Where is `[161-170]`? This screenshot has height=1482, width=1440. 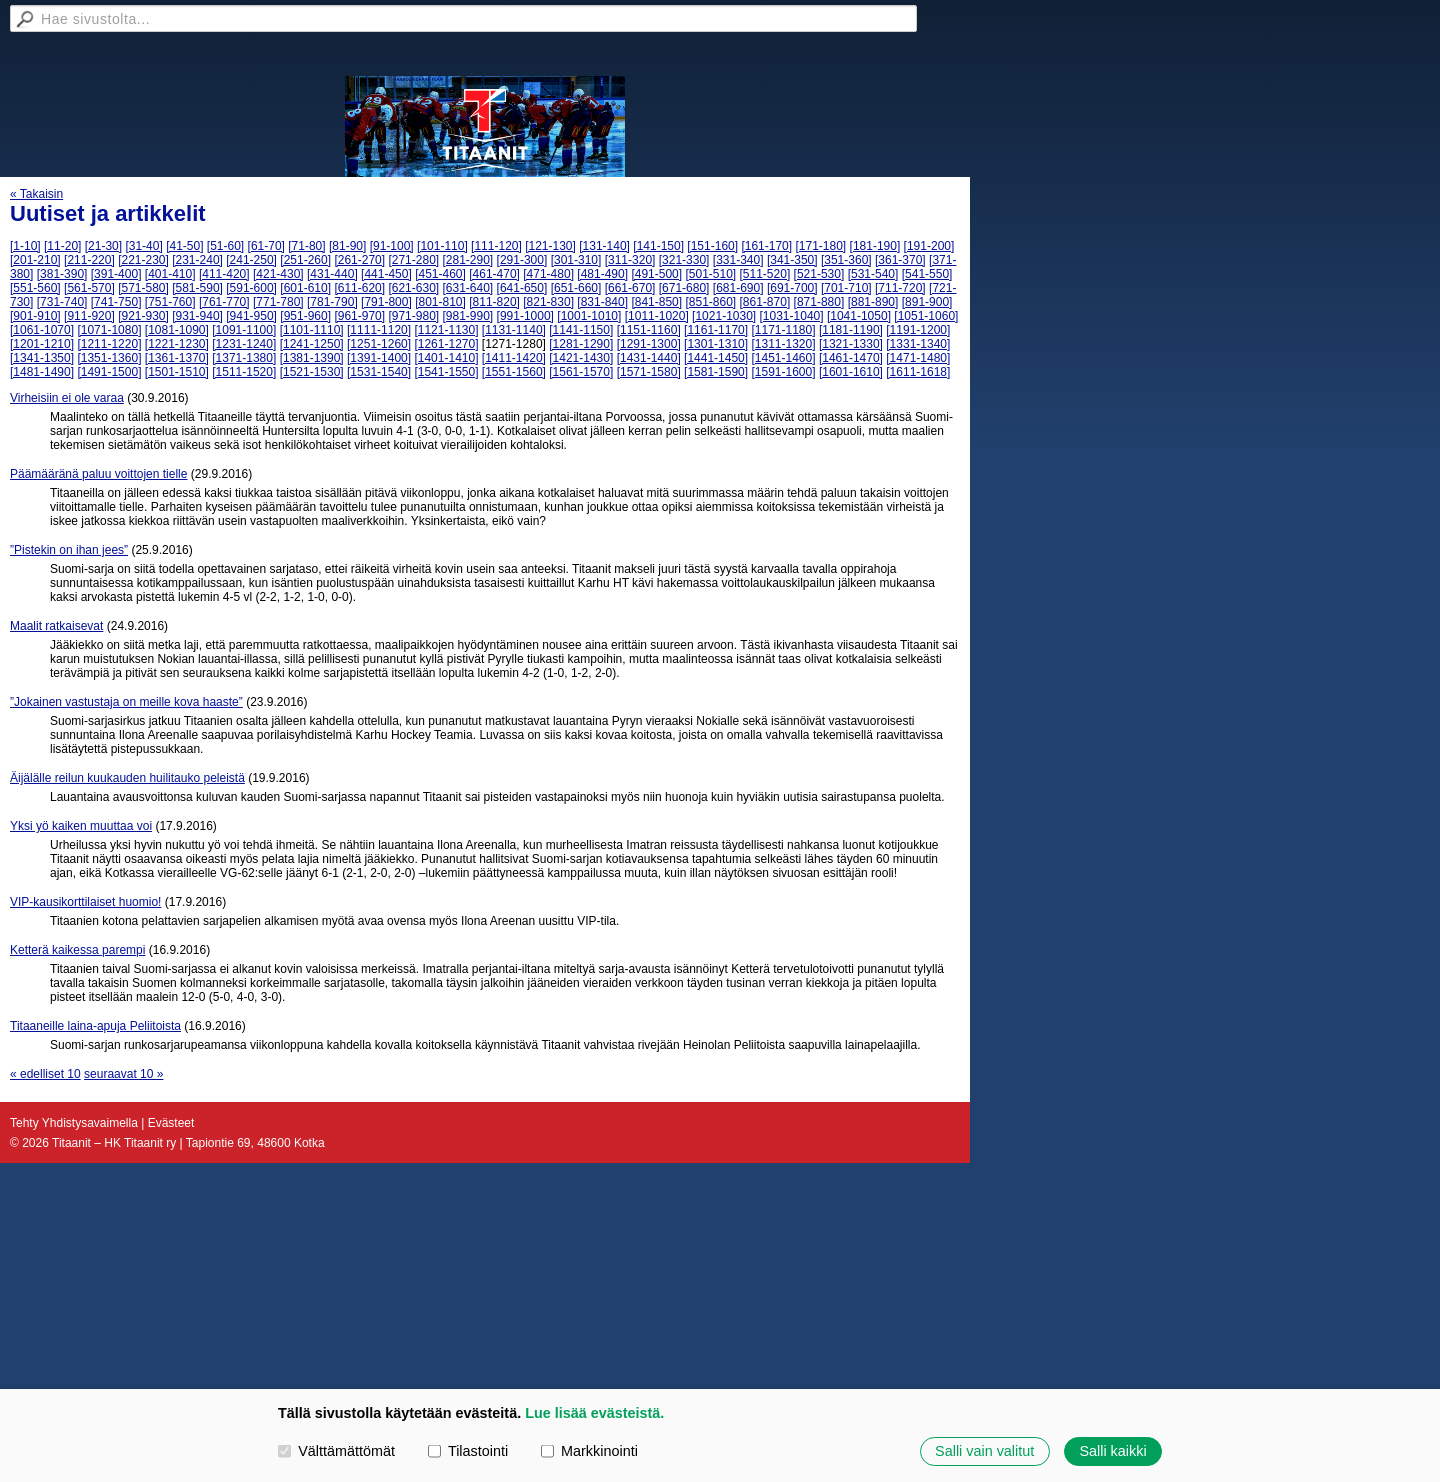 [161-170] is located at coordinates (766, 246).